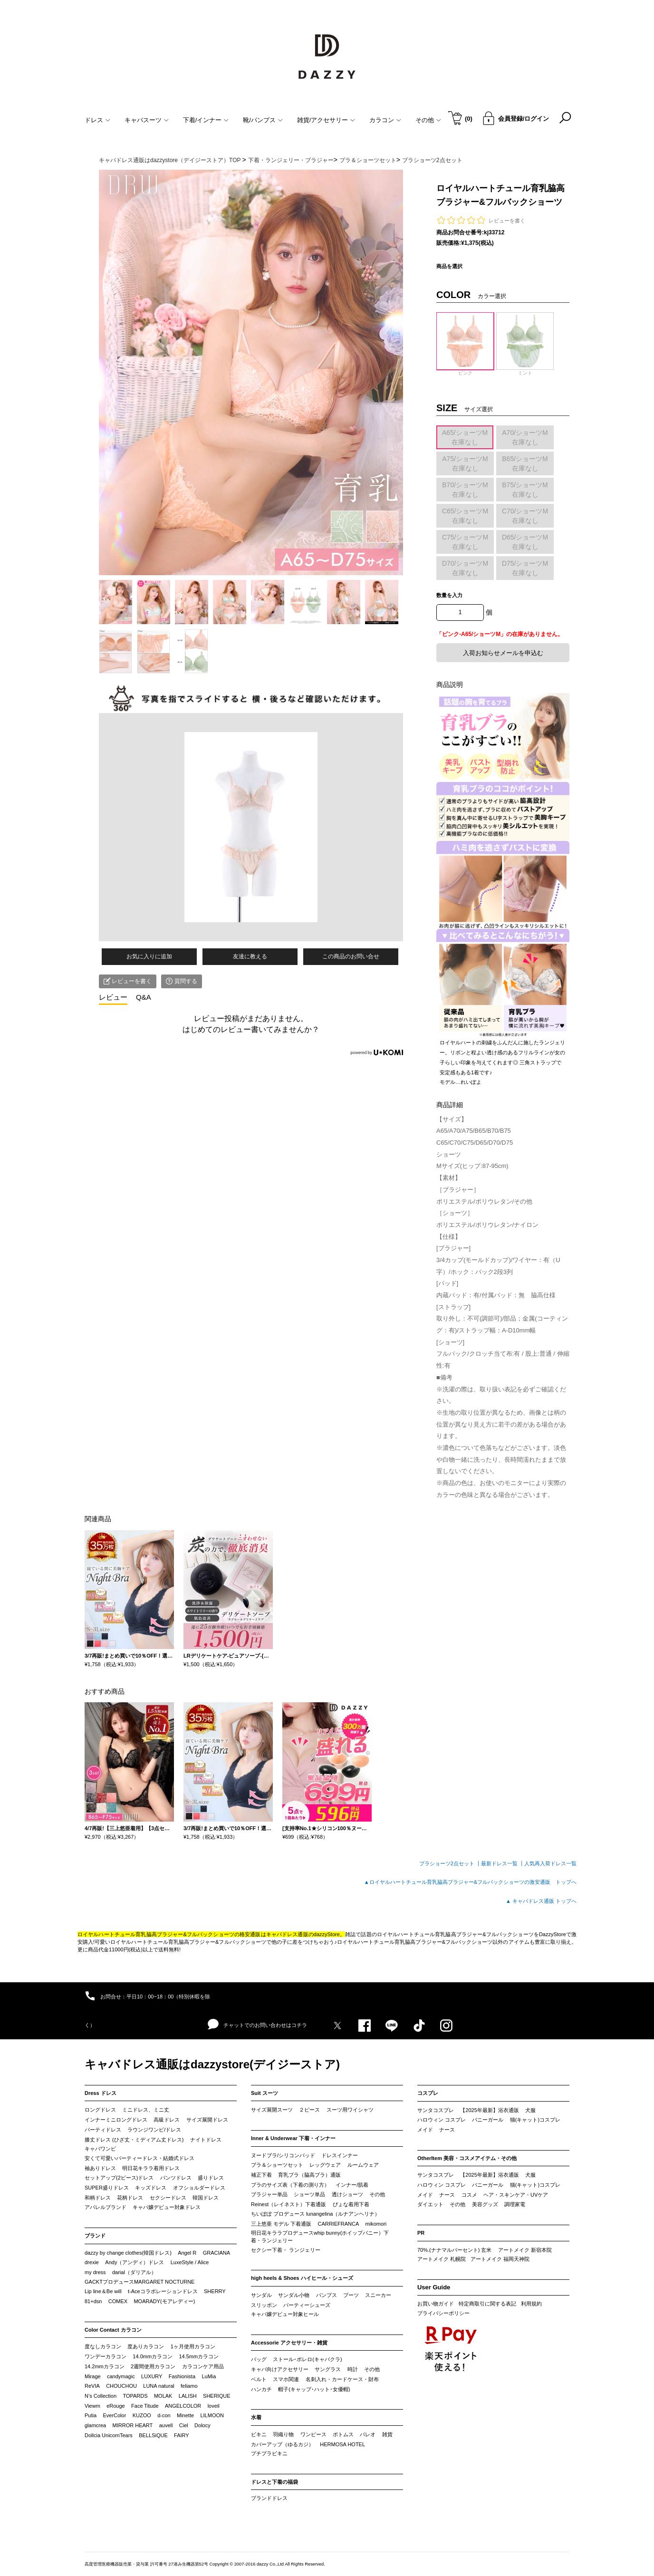 The width and height of the screenshot is (654, 2576). I want to click on メイド, so click(425, 2129).